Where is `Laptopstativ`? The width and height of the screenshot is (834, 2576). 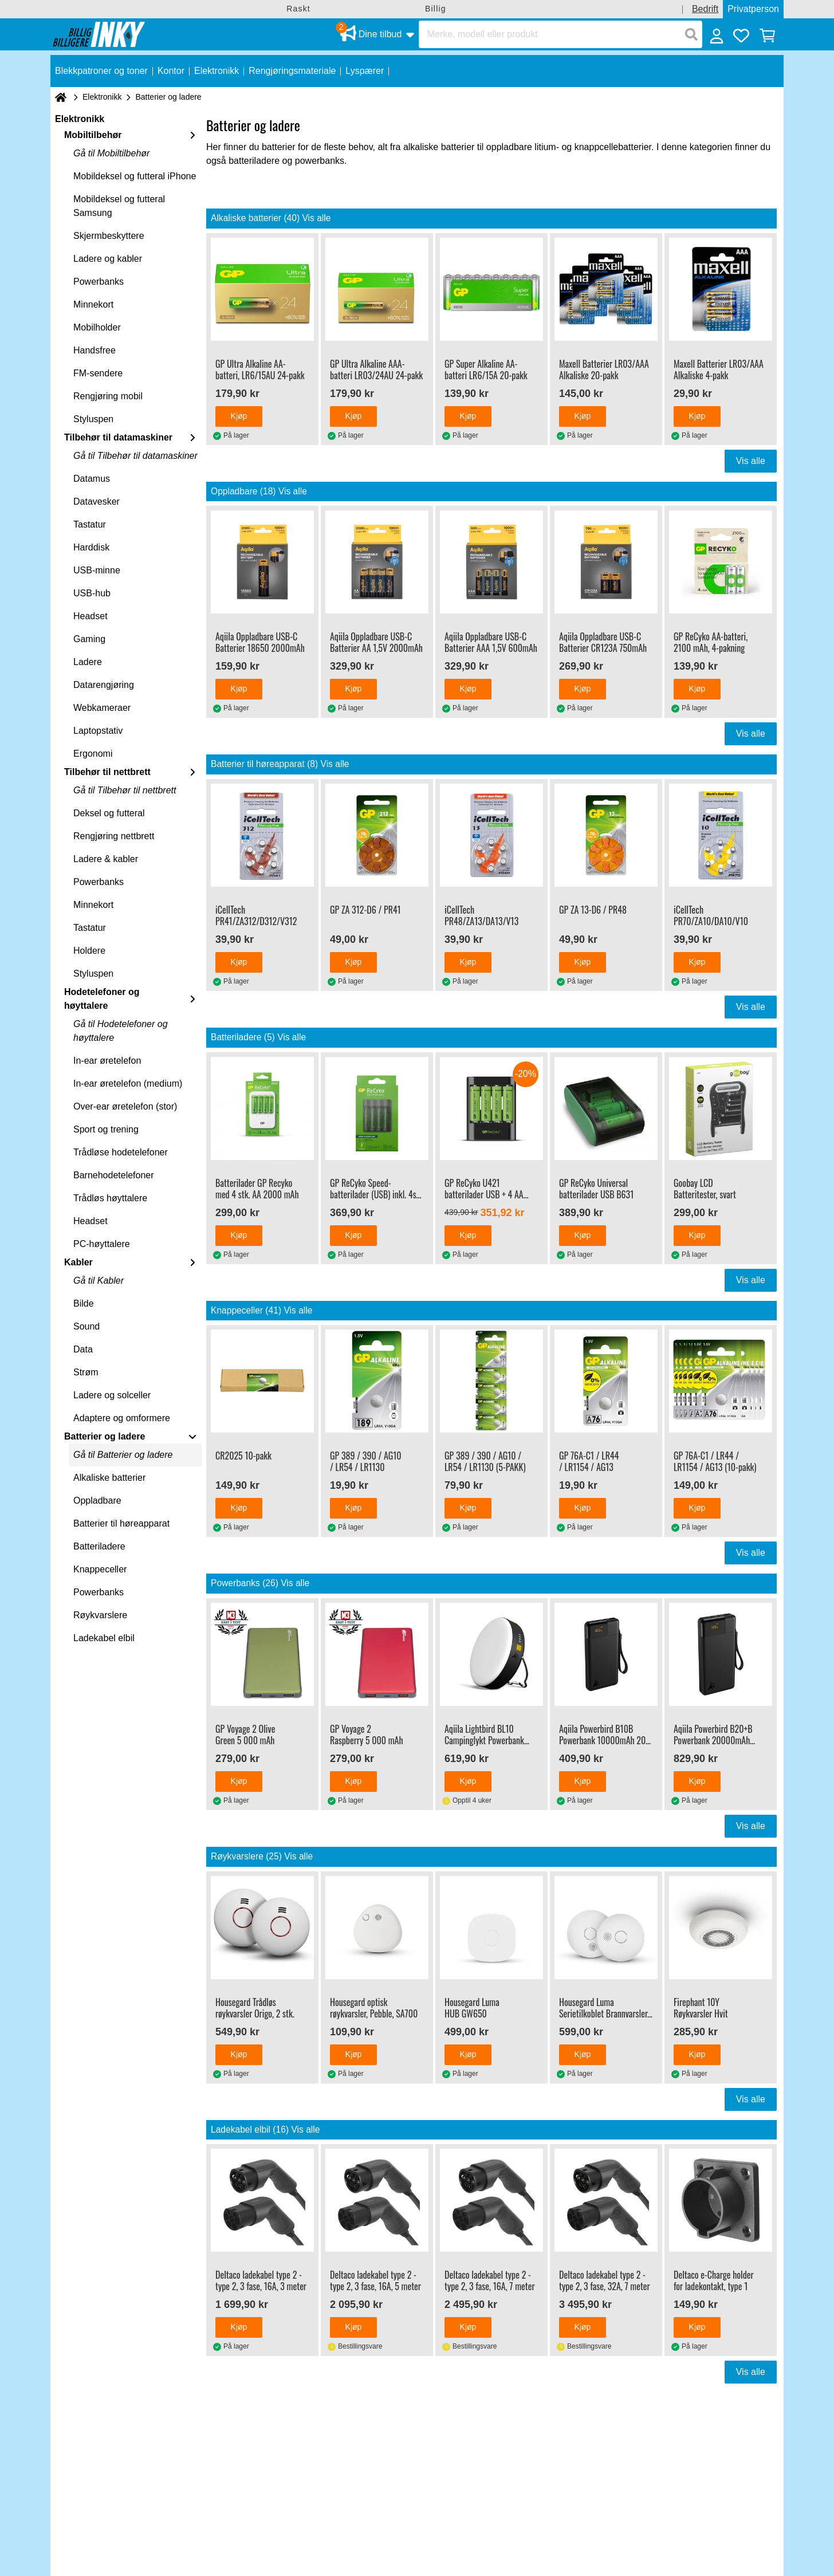 Laptopstativ is located at coordinates (98, 731).